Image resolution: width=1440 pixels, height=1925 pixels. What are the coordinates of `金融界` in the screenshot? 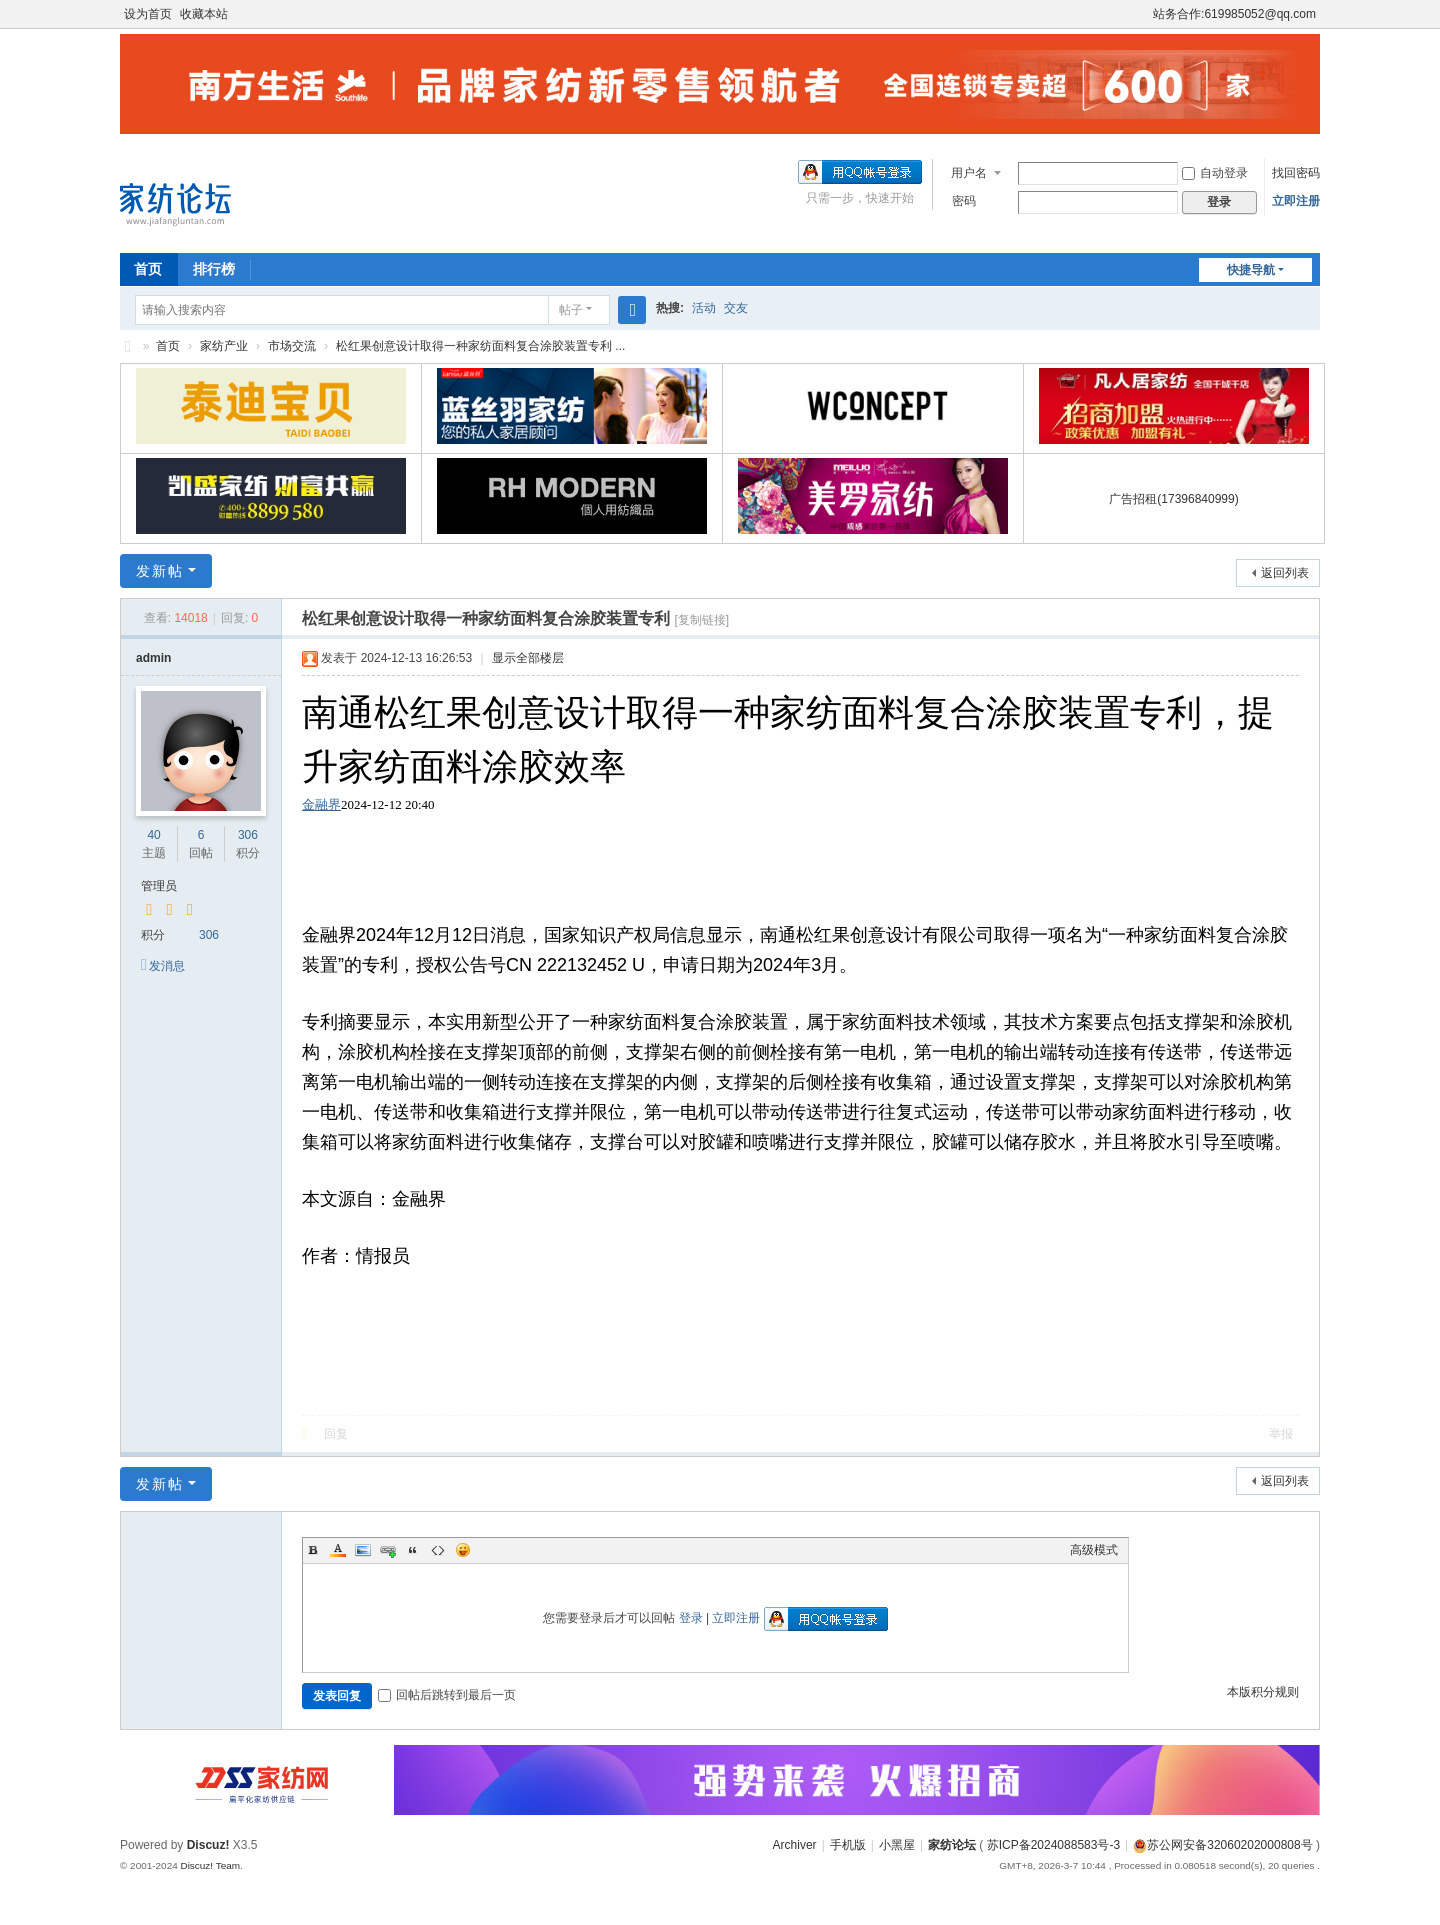 It's located at (321, 804).